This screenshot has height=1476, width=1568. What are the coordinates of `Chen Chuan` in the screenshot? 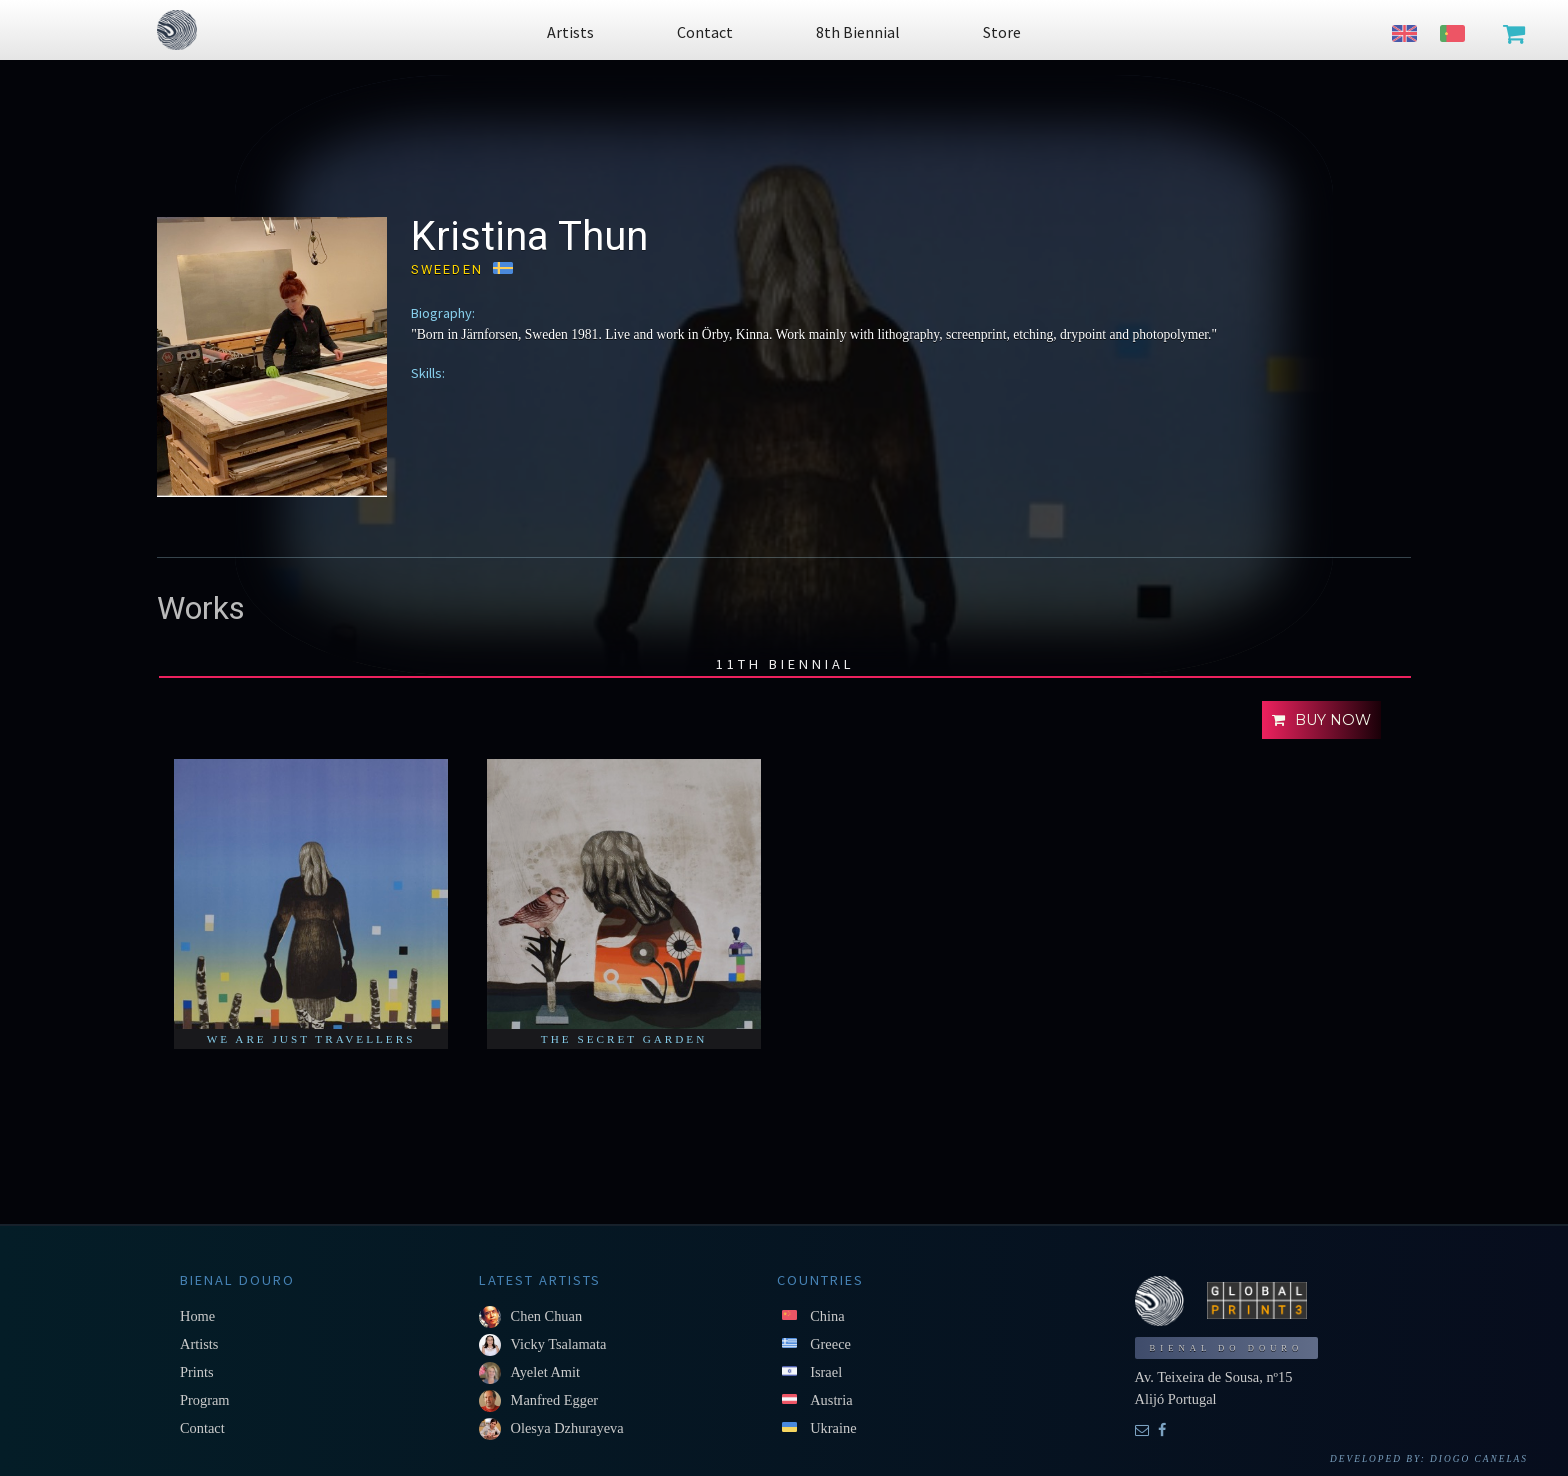 It's located at (547, 1316).